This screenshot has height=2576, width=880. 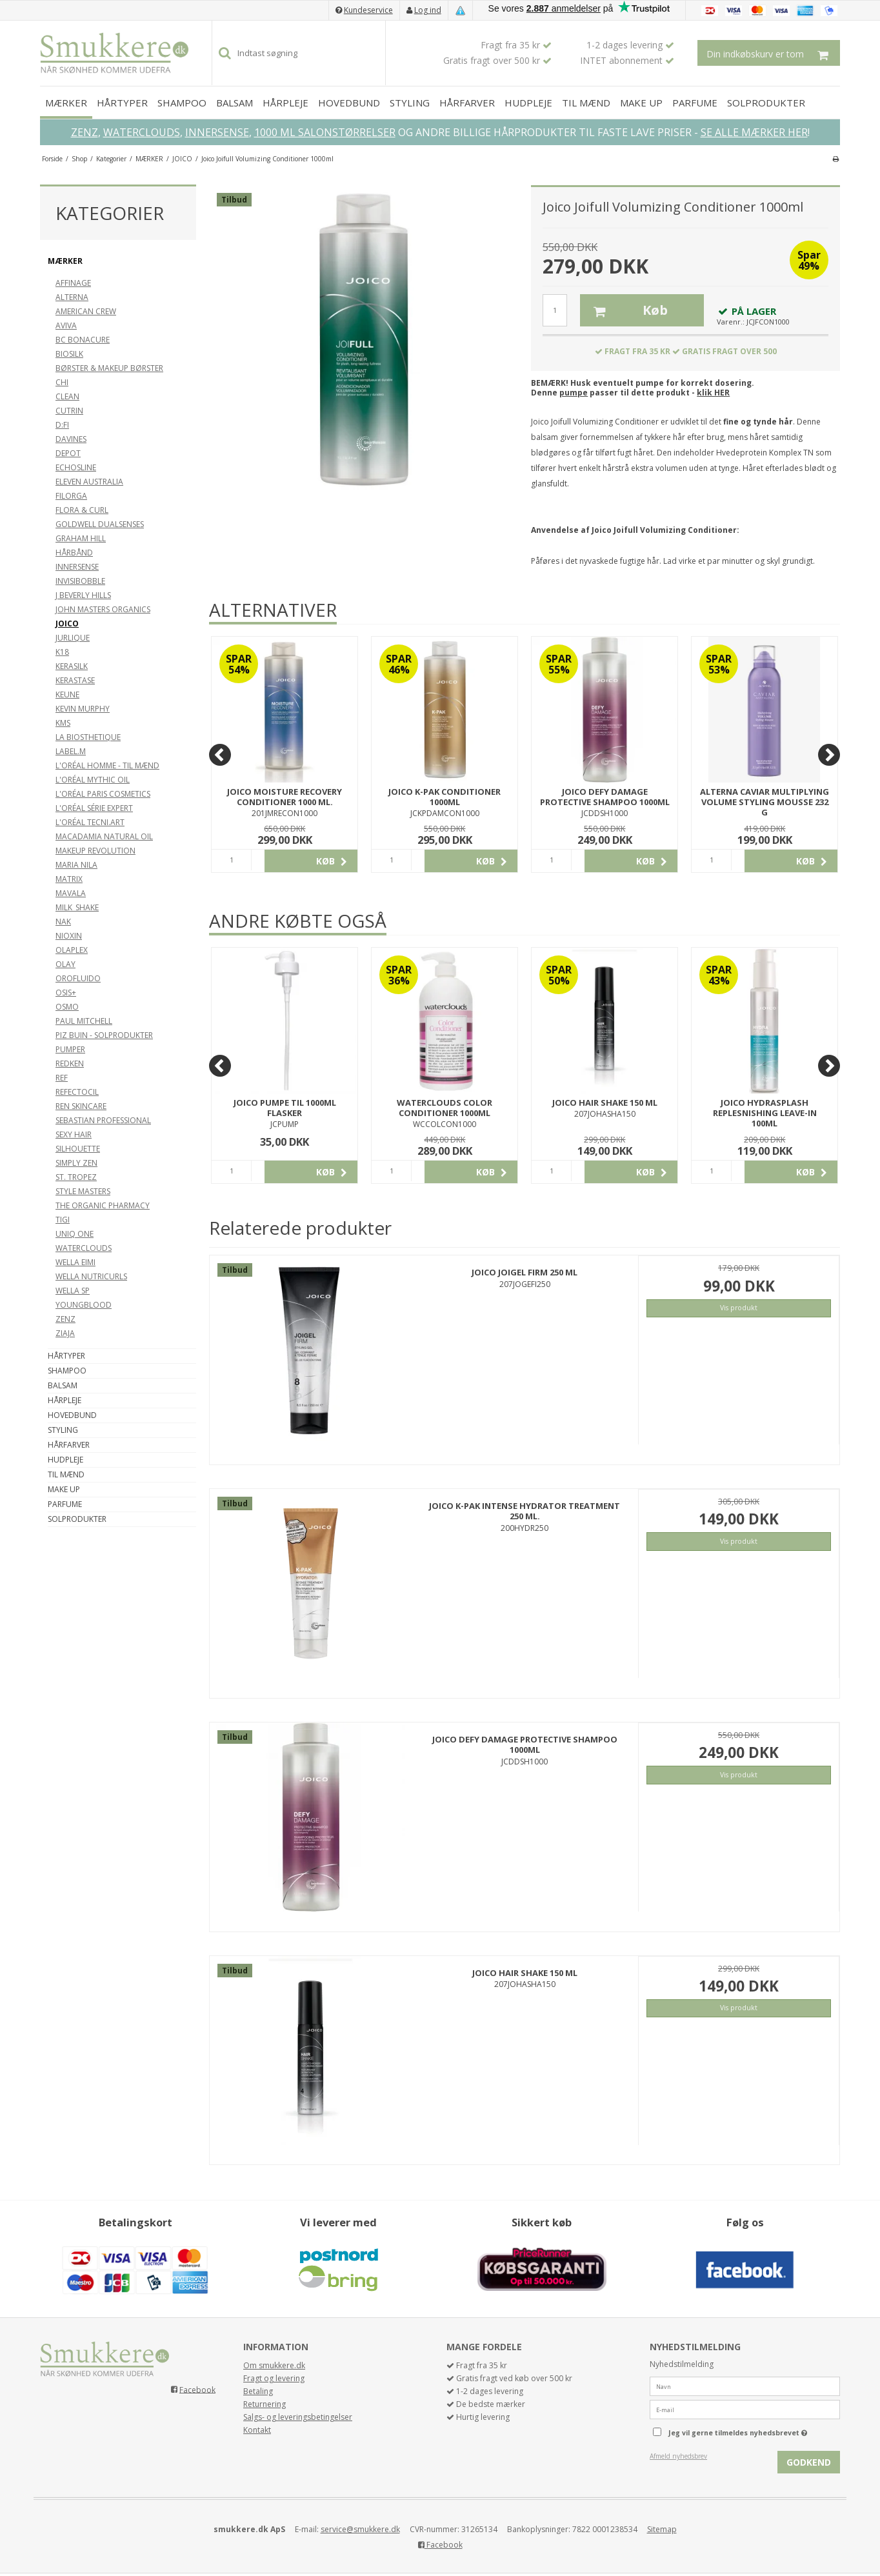 What do you see at coordinates (84, 132) in the screenshot?
I see `ZENZ` at bounding box center [84, 132].